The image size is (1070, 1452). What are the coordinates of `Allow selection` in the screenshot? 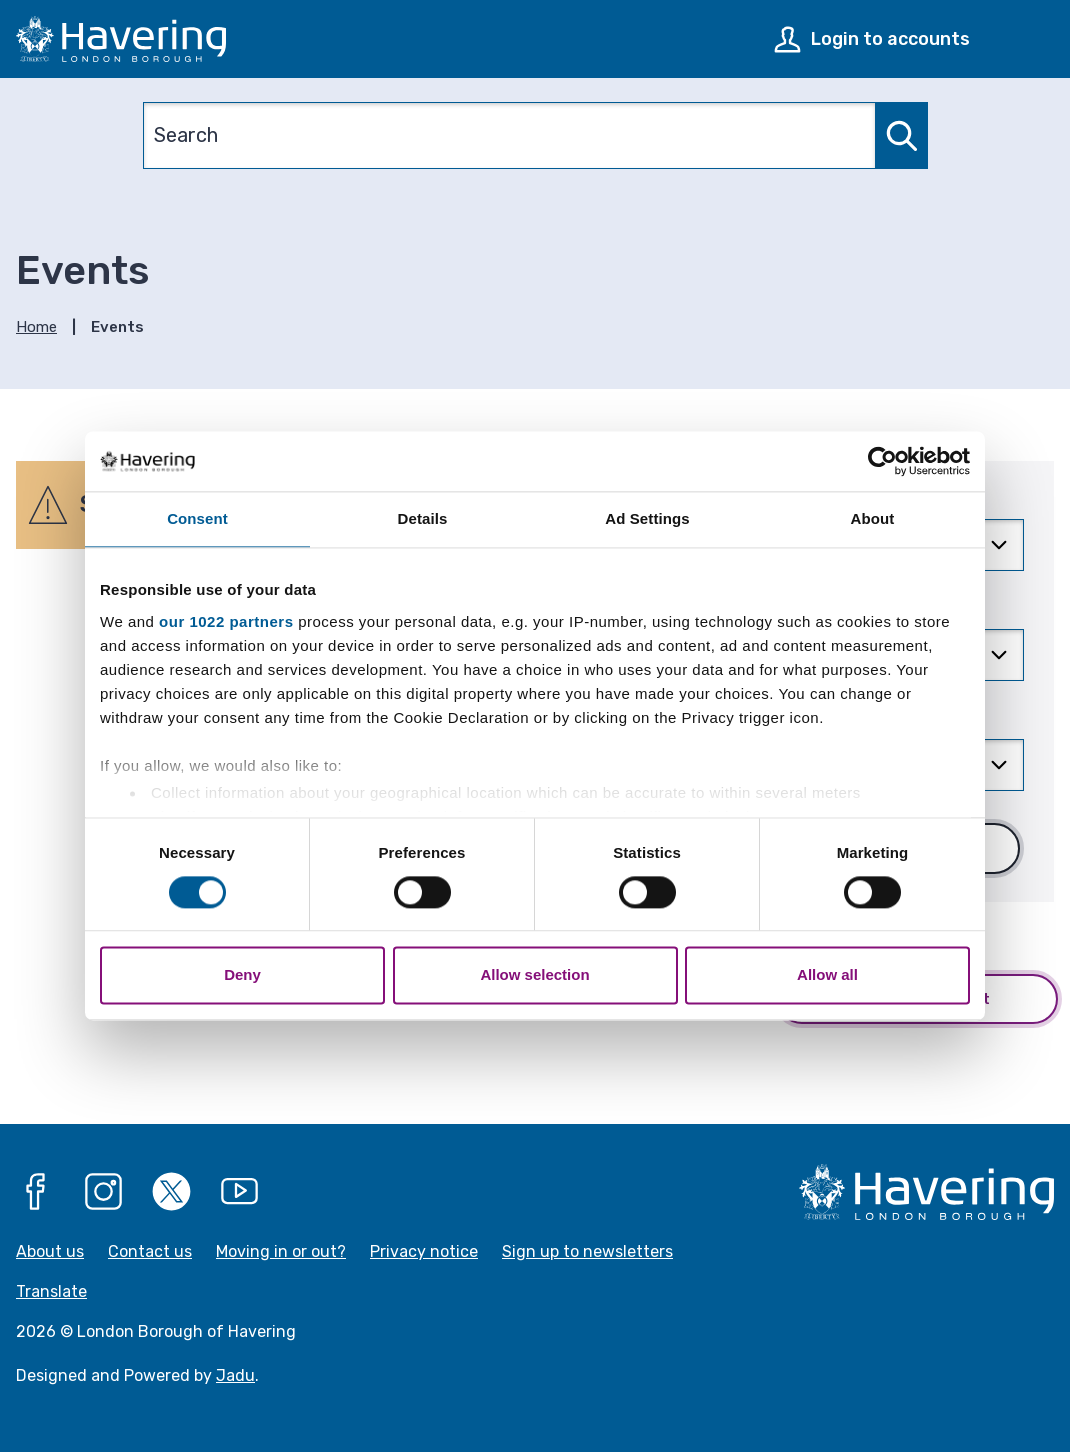 It's located at (534, 975).